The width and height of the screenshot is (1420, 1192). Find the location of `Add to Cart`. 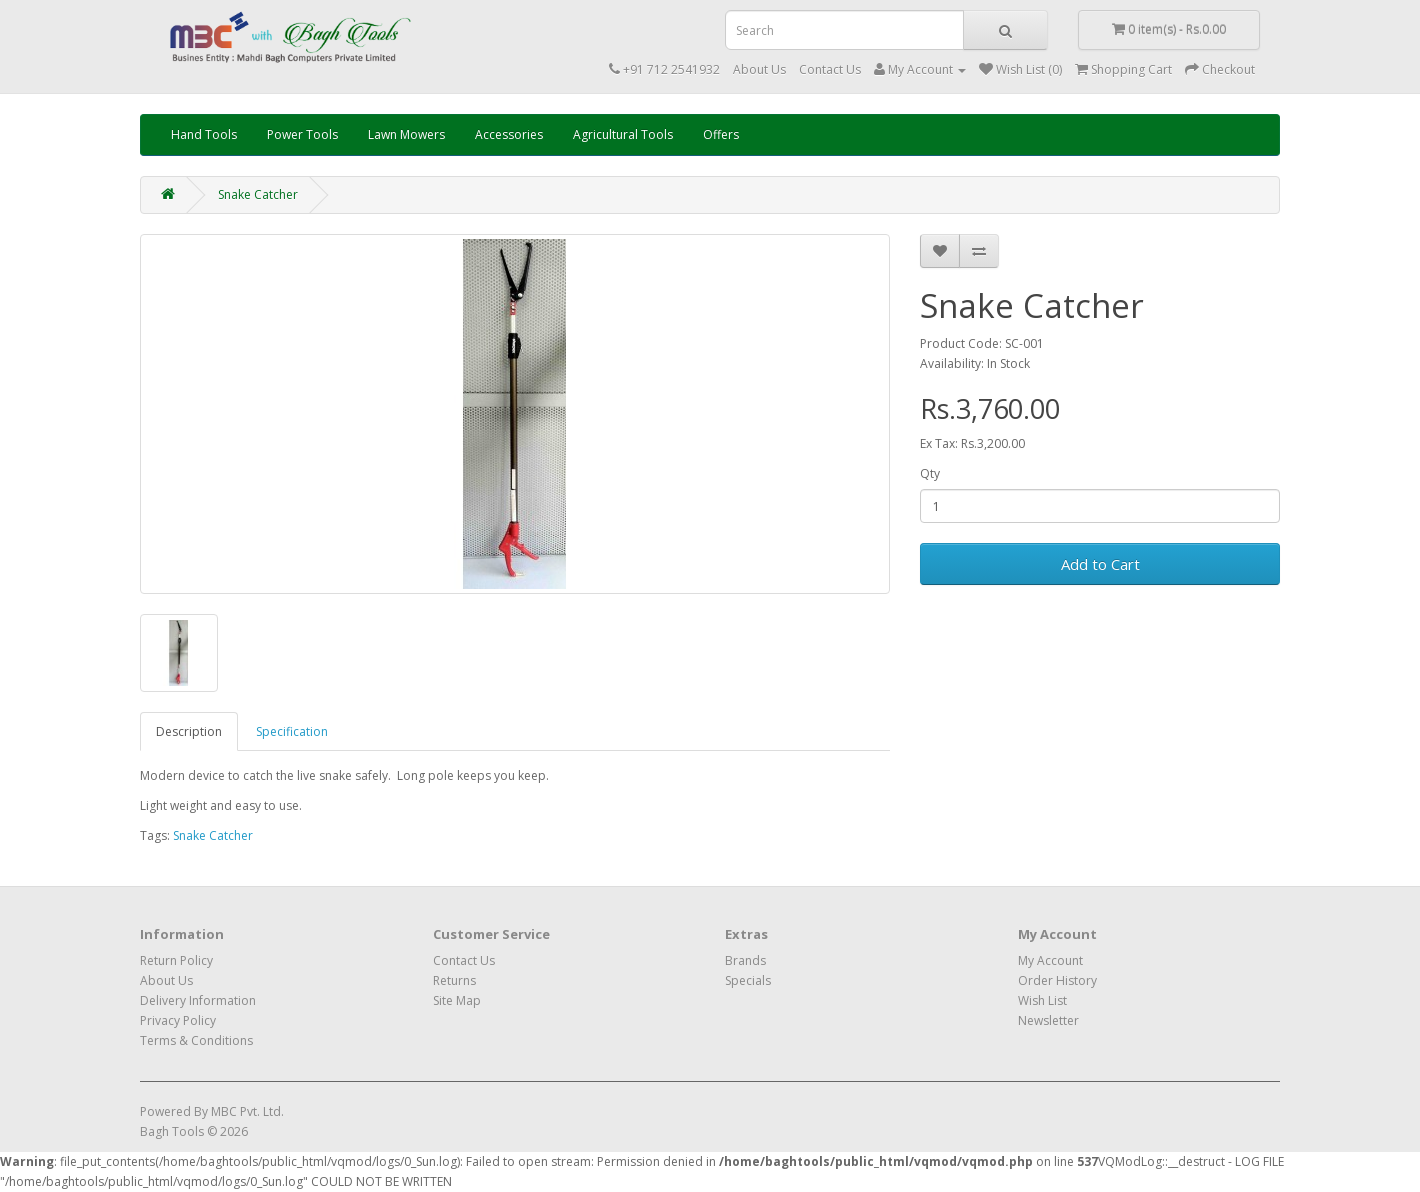

Add to Cart is located at coordinates (1100, 564).